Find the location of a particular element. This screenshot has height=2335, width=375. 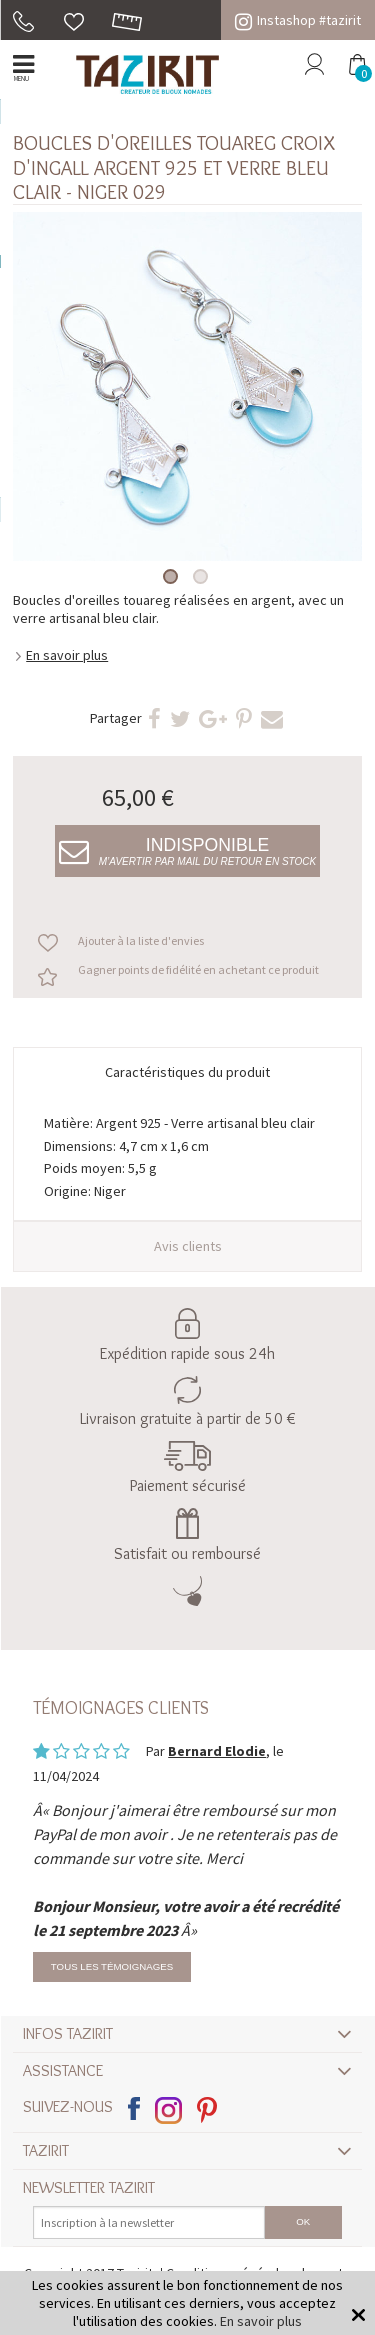

En savoir plus is located at coordinates (67, 655).